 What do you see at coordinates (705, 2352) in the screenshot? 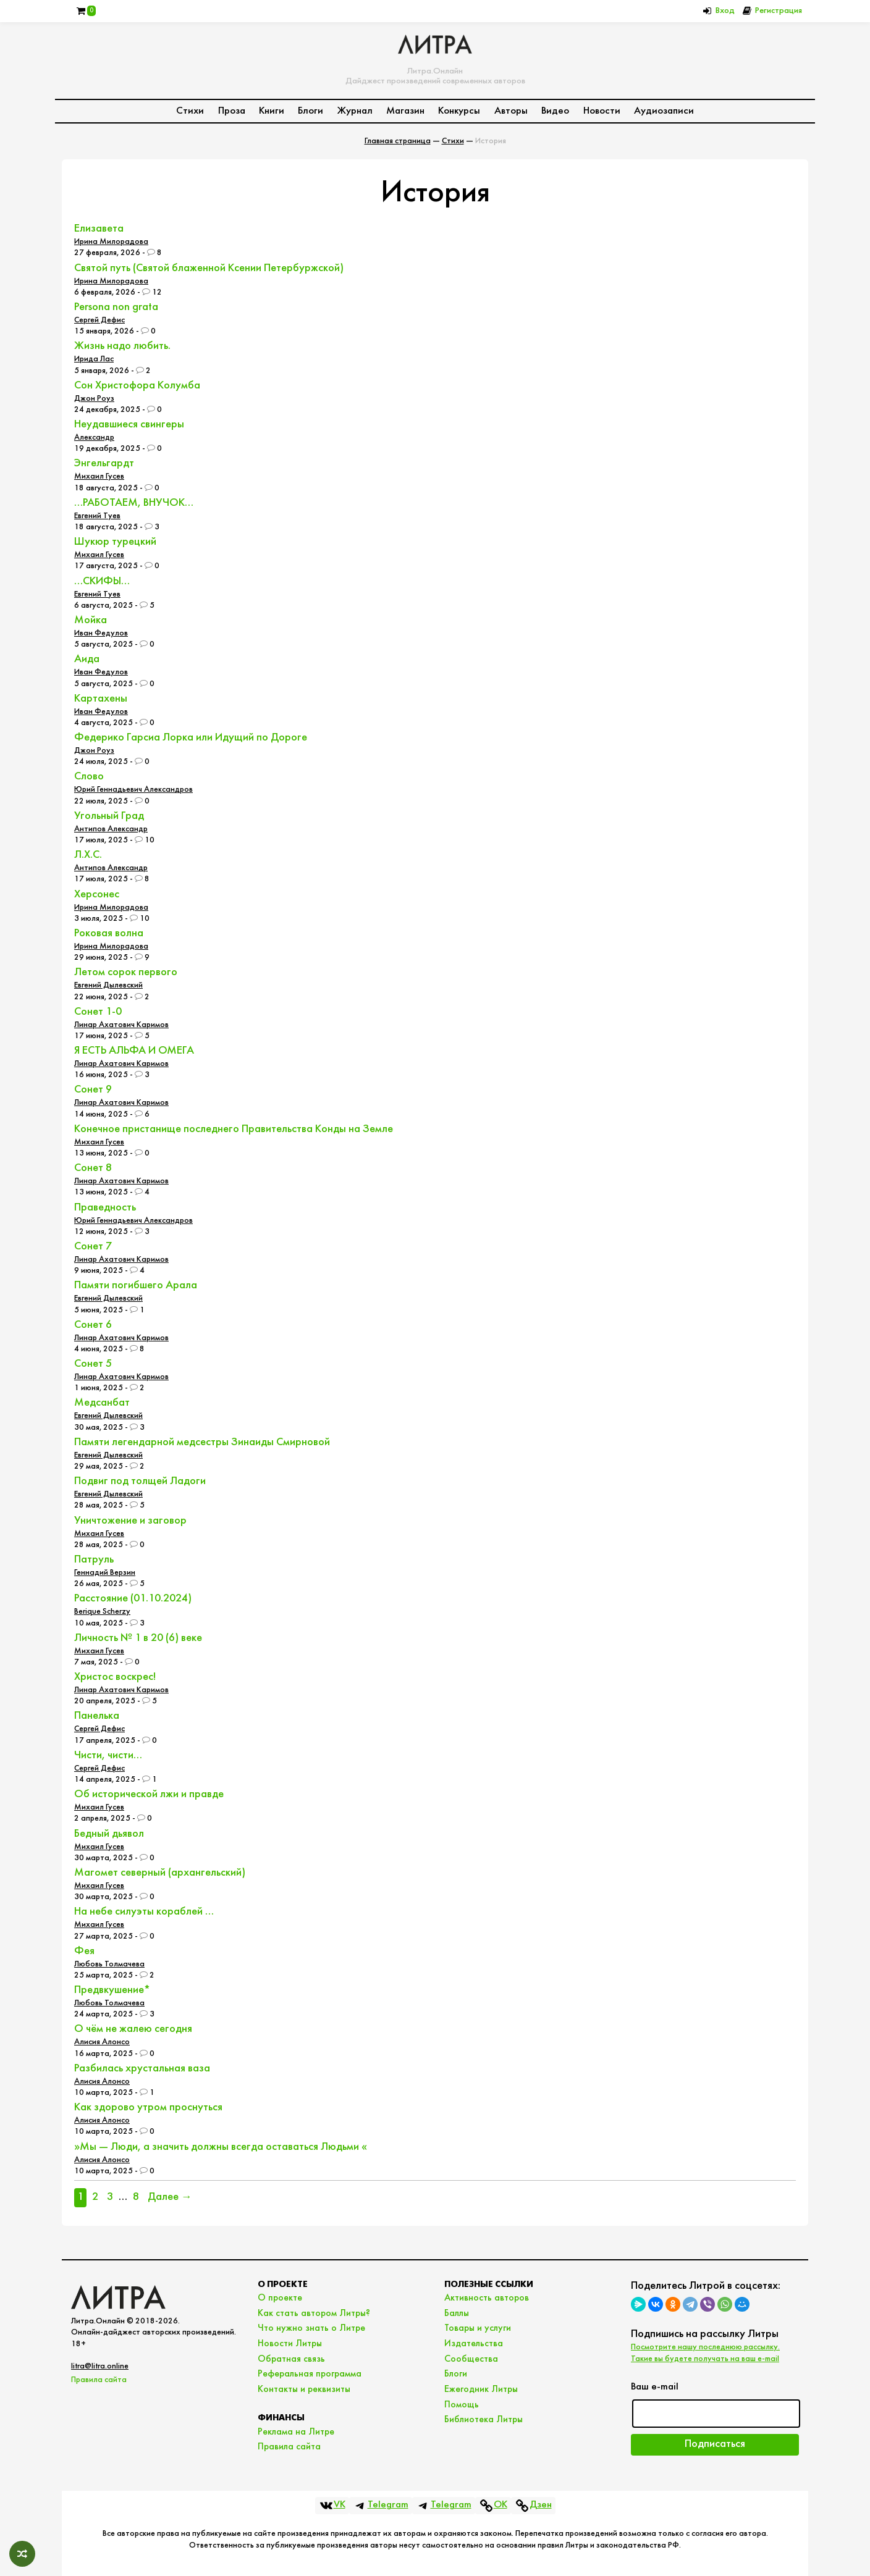
I see `Посмотрите нашу последнюю рассылку. Такие вы будете получать на ваш e-mail` at bounding box center [705, 2352].